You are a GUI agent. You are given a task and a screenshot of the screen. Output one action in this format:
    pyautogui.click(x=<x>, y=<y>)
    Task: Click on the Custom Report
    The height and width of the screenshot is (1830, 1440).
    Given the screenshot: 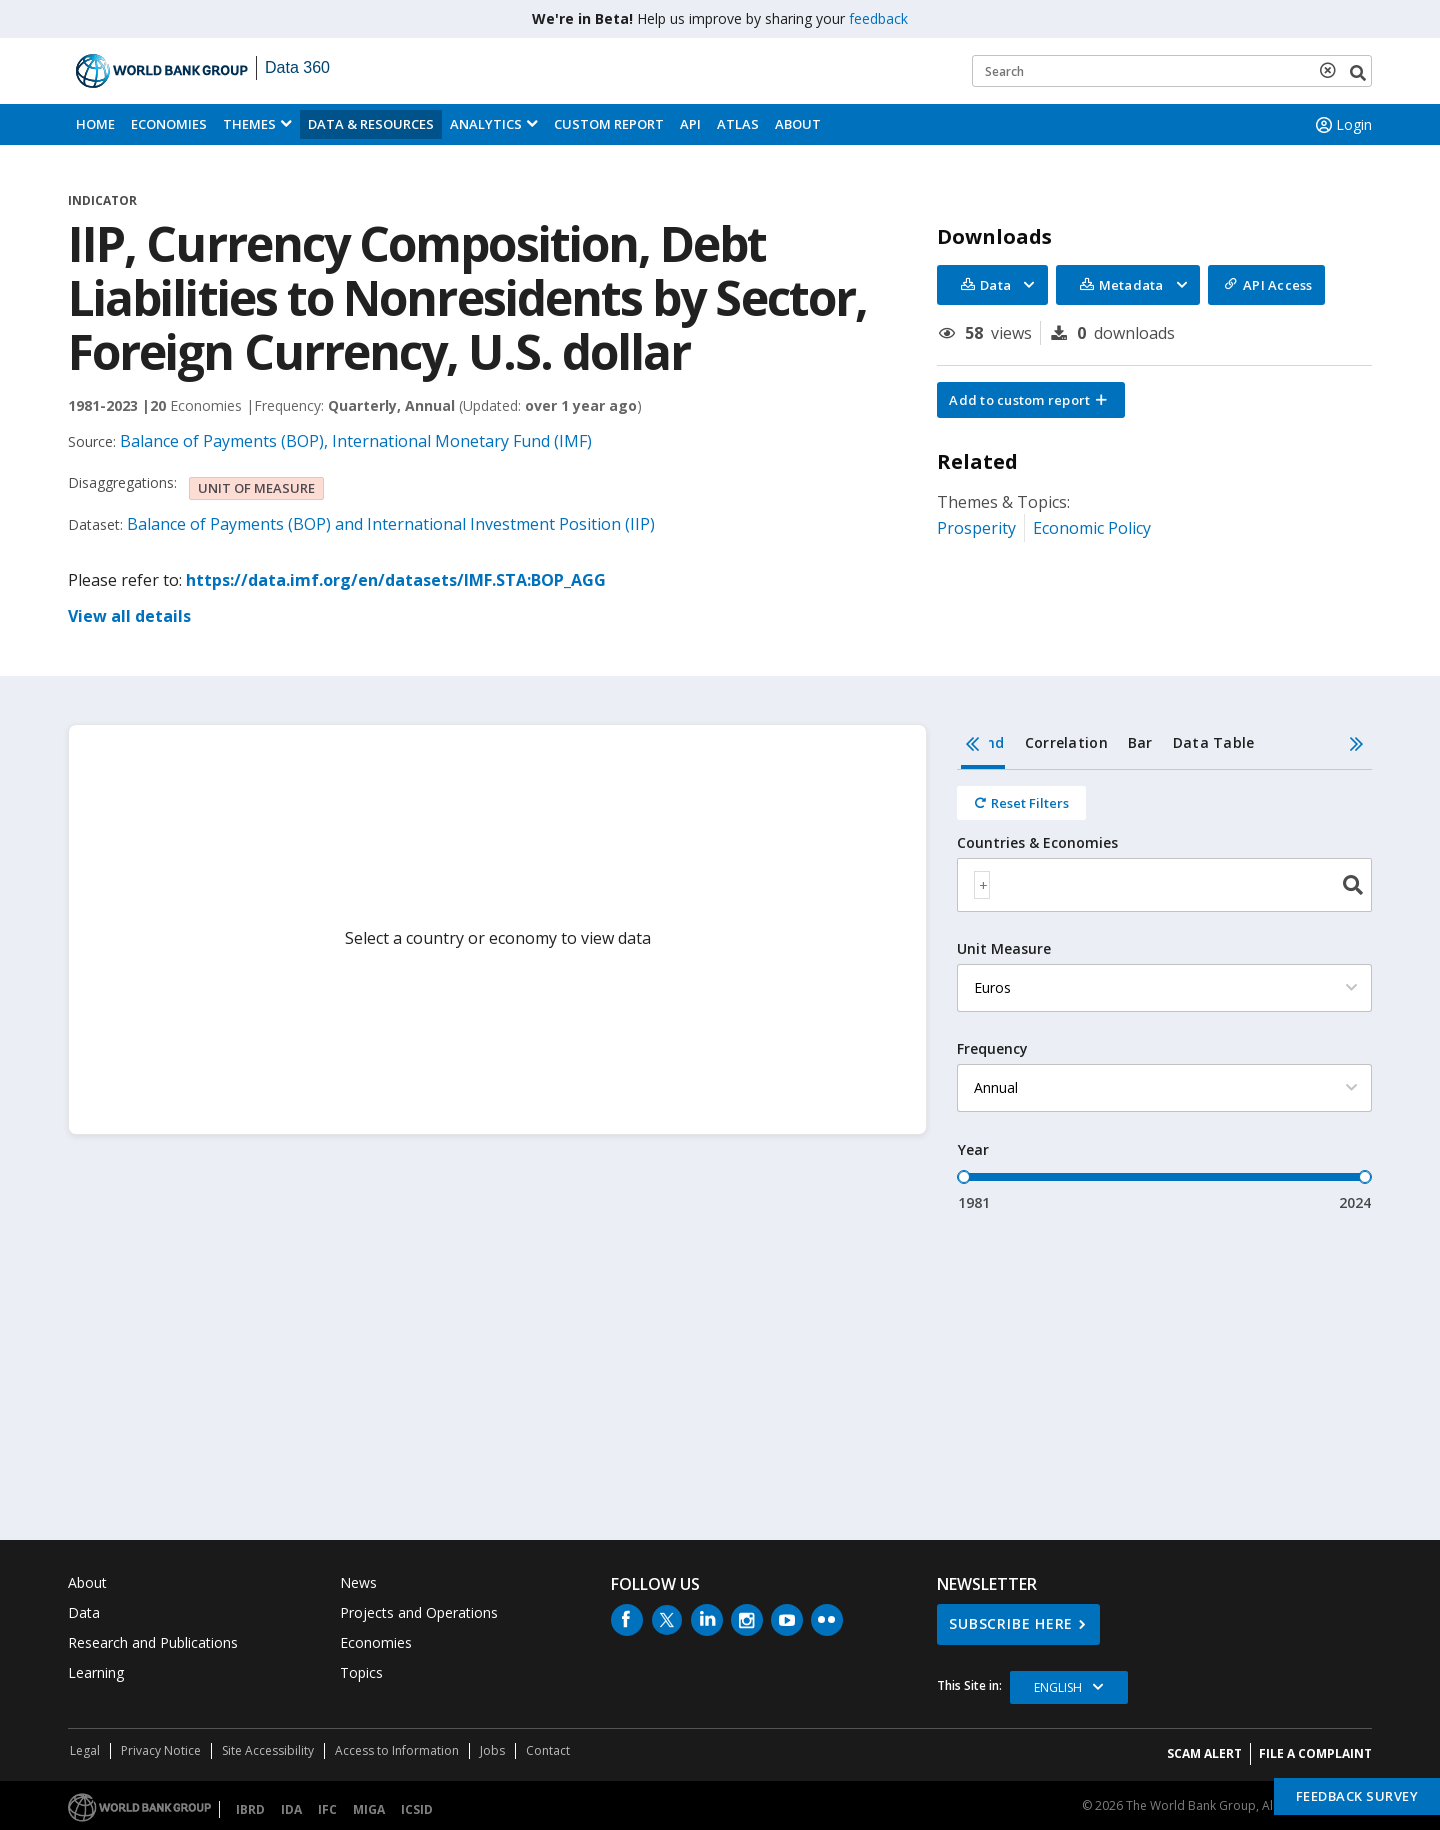 What is the action you would take?
    pyautogui.click(x=609, y=124)
    